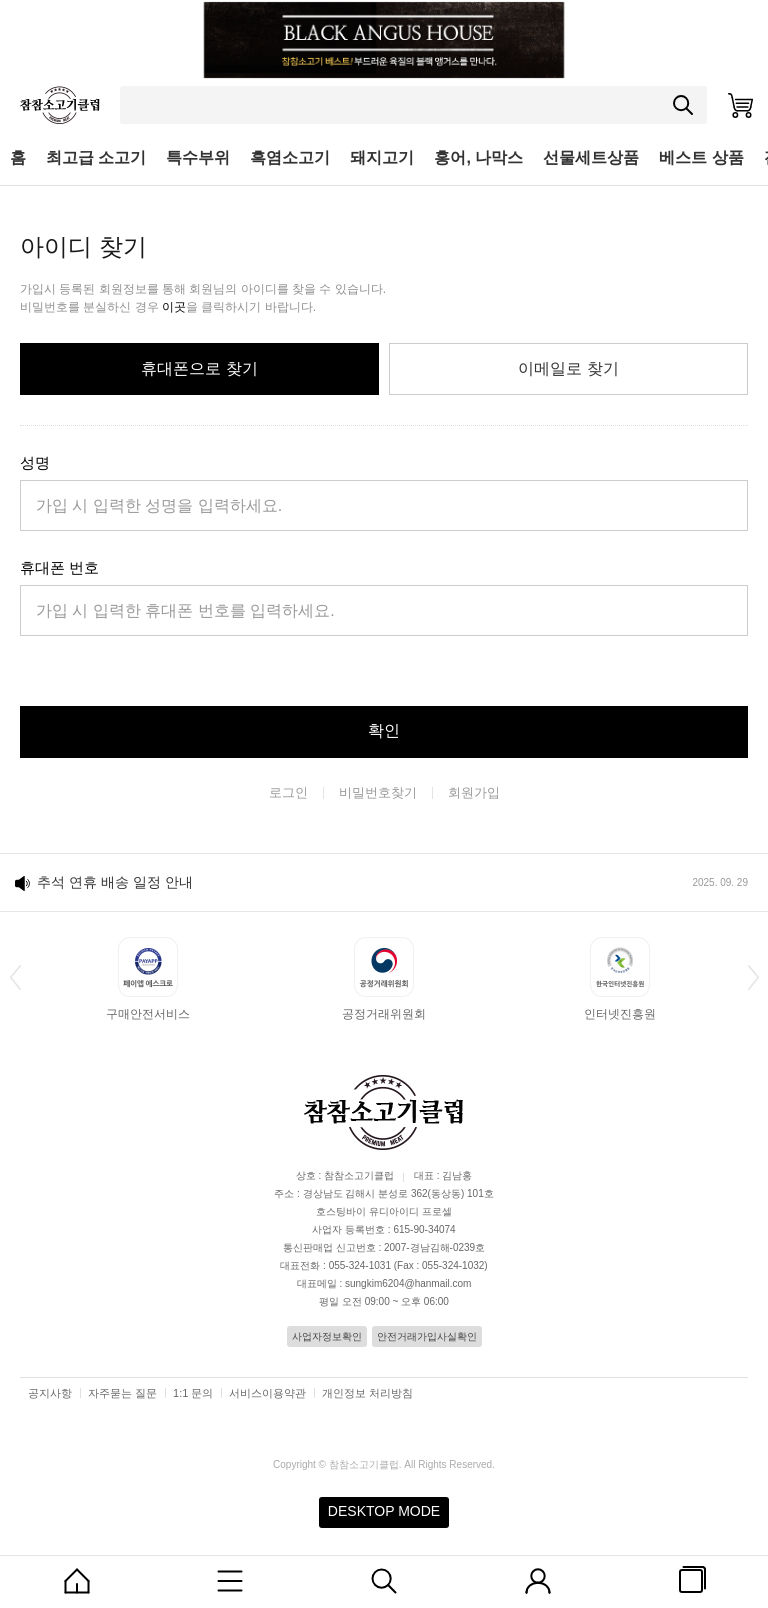 The height and width of the screenshot is (1608, 768). Describe the element at coordinates (50, 1393) in the screenshot. I see `공지사항` at that location.